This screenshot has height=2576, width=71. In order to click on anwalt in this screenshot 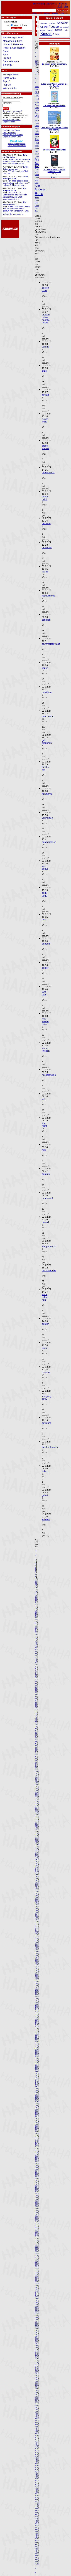, I will do `click(45, 395)`.